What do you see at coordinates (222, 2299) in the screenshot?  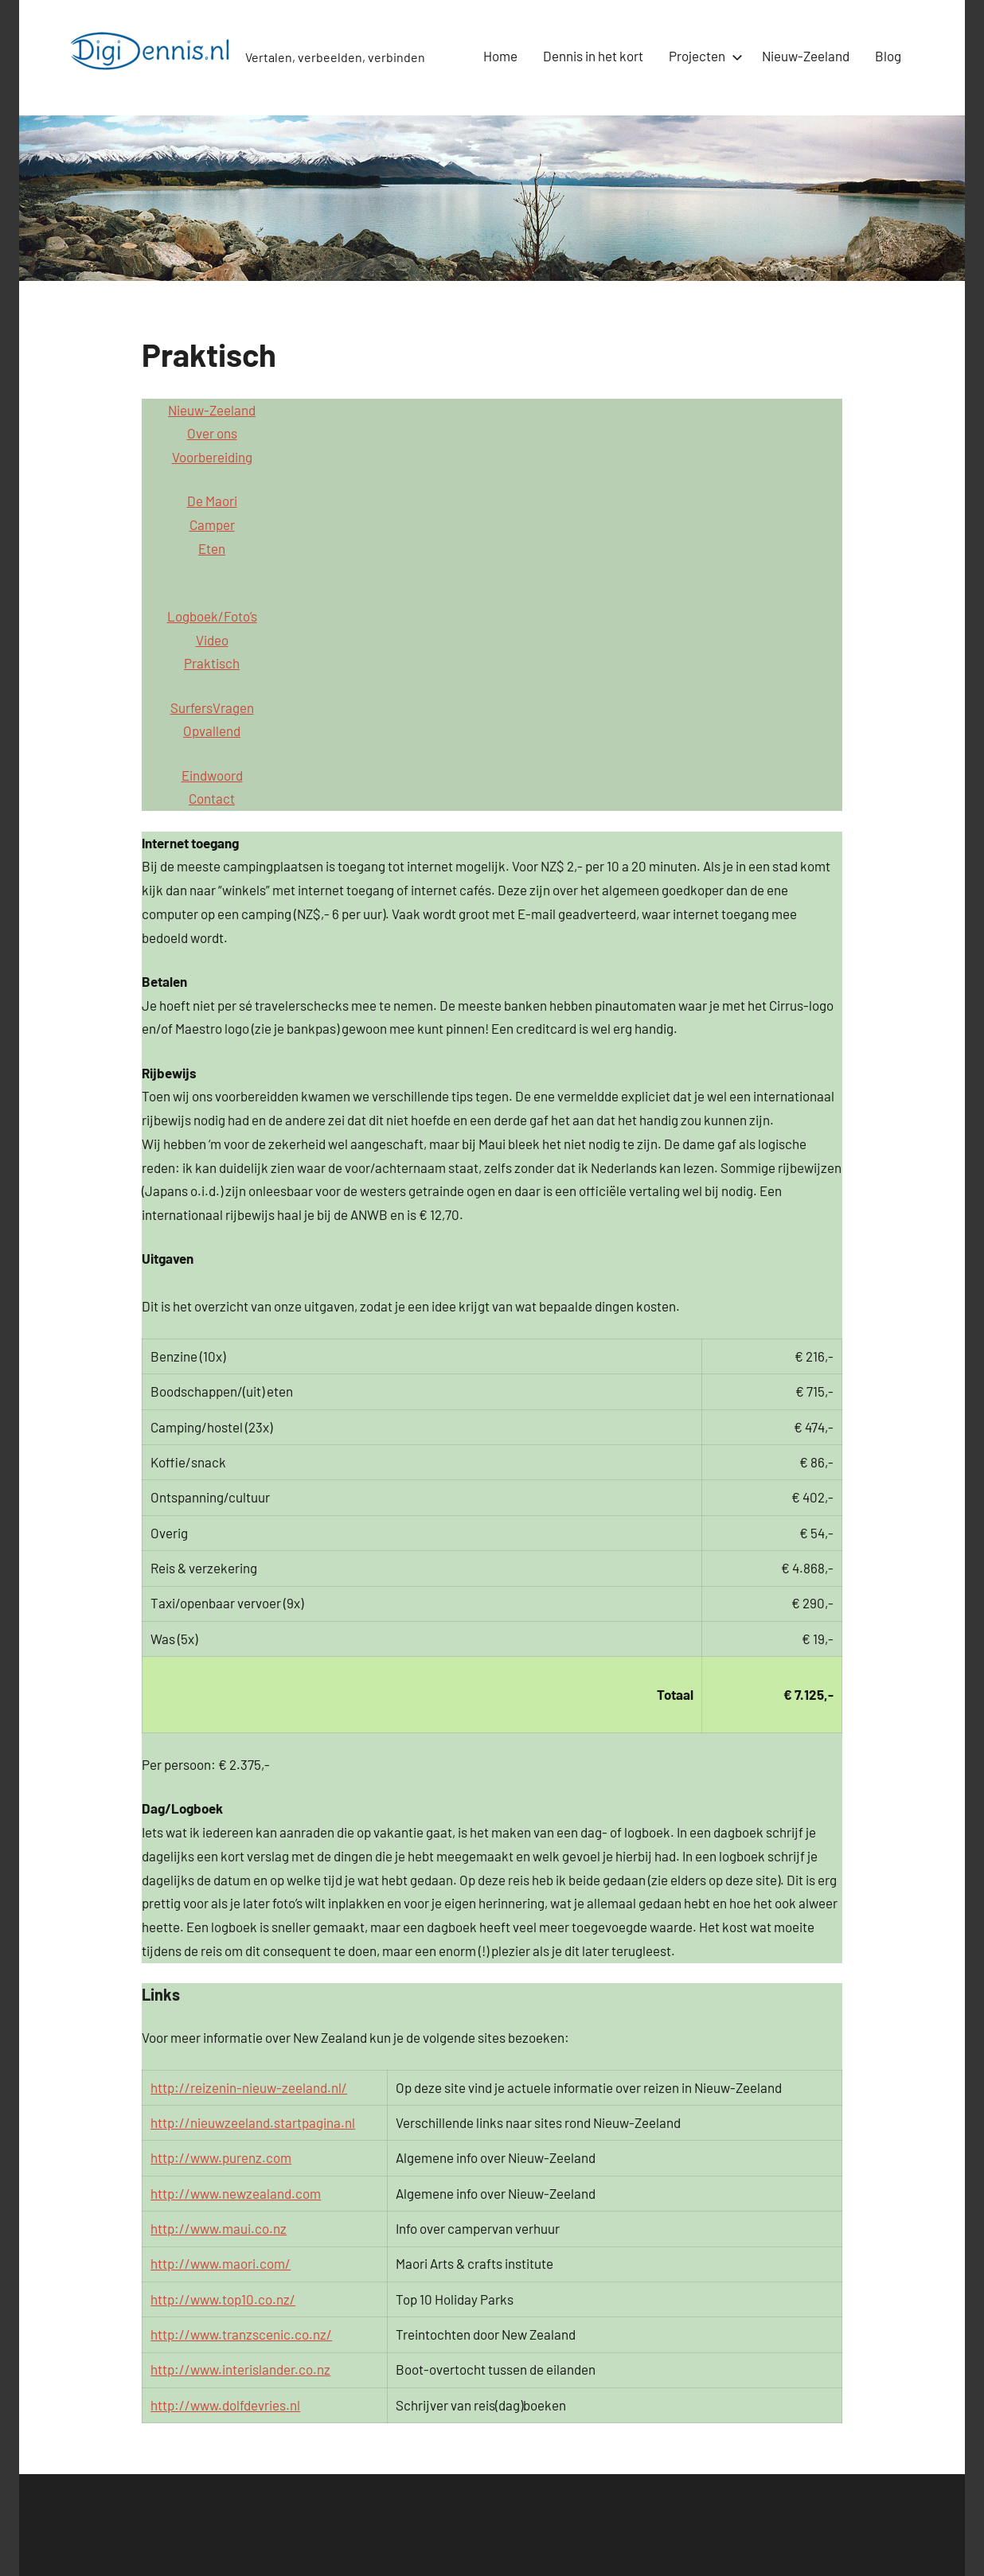 I see `http://www.top10.co.nz/` at bounding box center [222, 2299].